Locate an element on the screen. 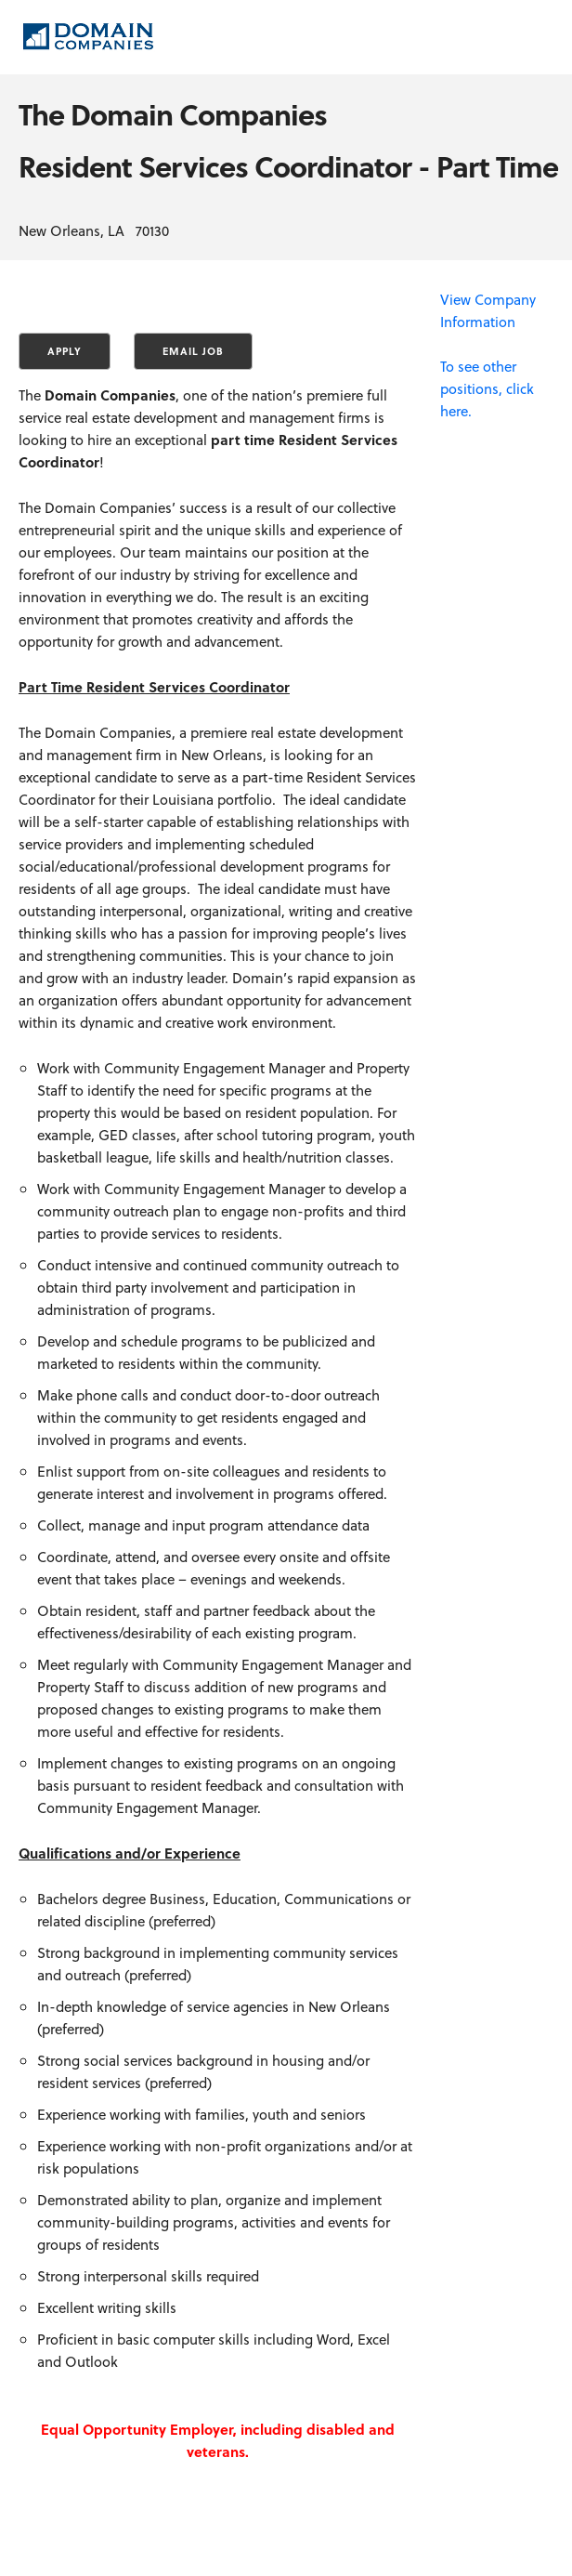 The height and width of the screenshot is (2576, 572). To see other positions, click here. is located at coordinates (487, 388).